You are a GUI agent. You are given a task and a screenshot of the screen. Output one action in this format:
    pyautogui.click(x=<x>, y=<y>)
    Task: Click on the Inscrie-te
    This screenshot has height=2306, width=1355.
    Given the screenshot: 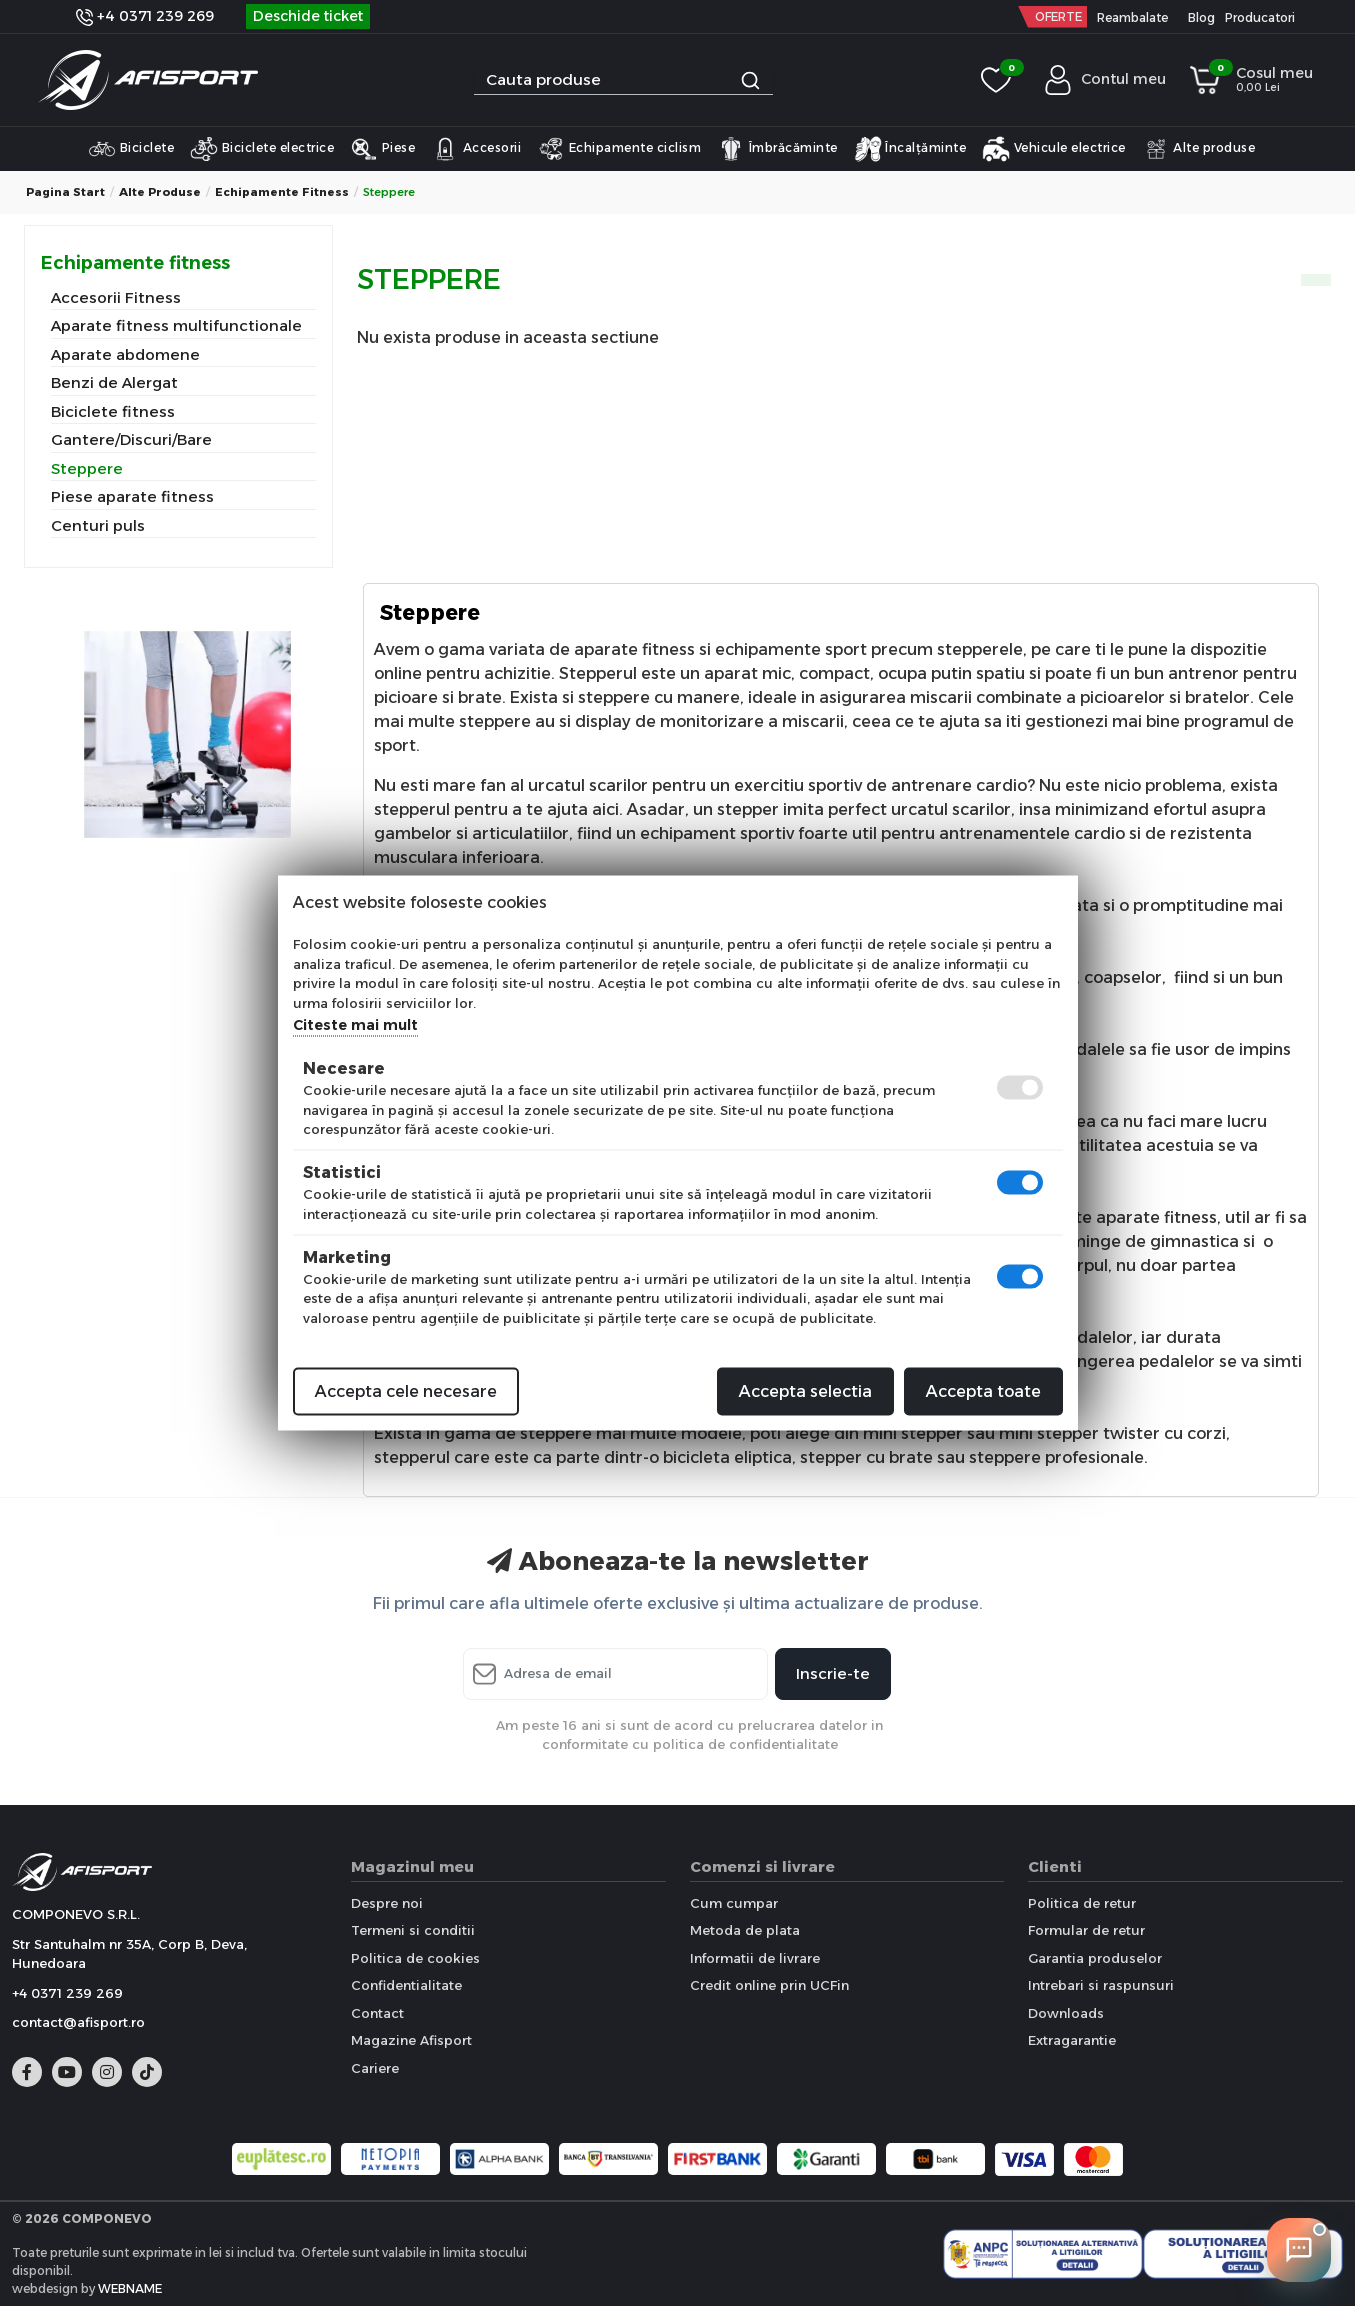 What is the action you would take?
    pyautogui.click(x=833, y=1673)
    